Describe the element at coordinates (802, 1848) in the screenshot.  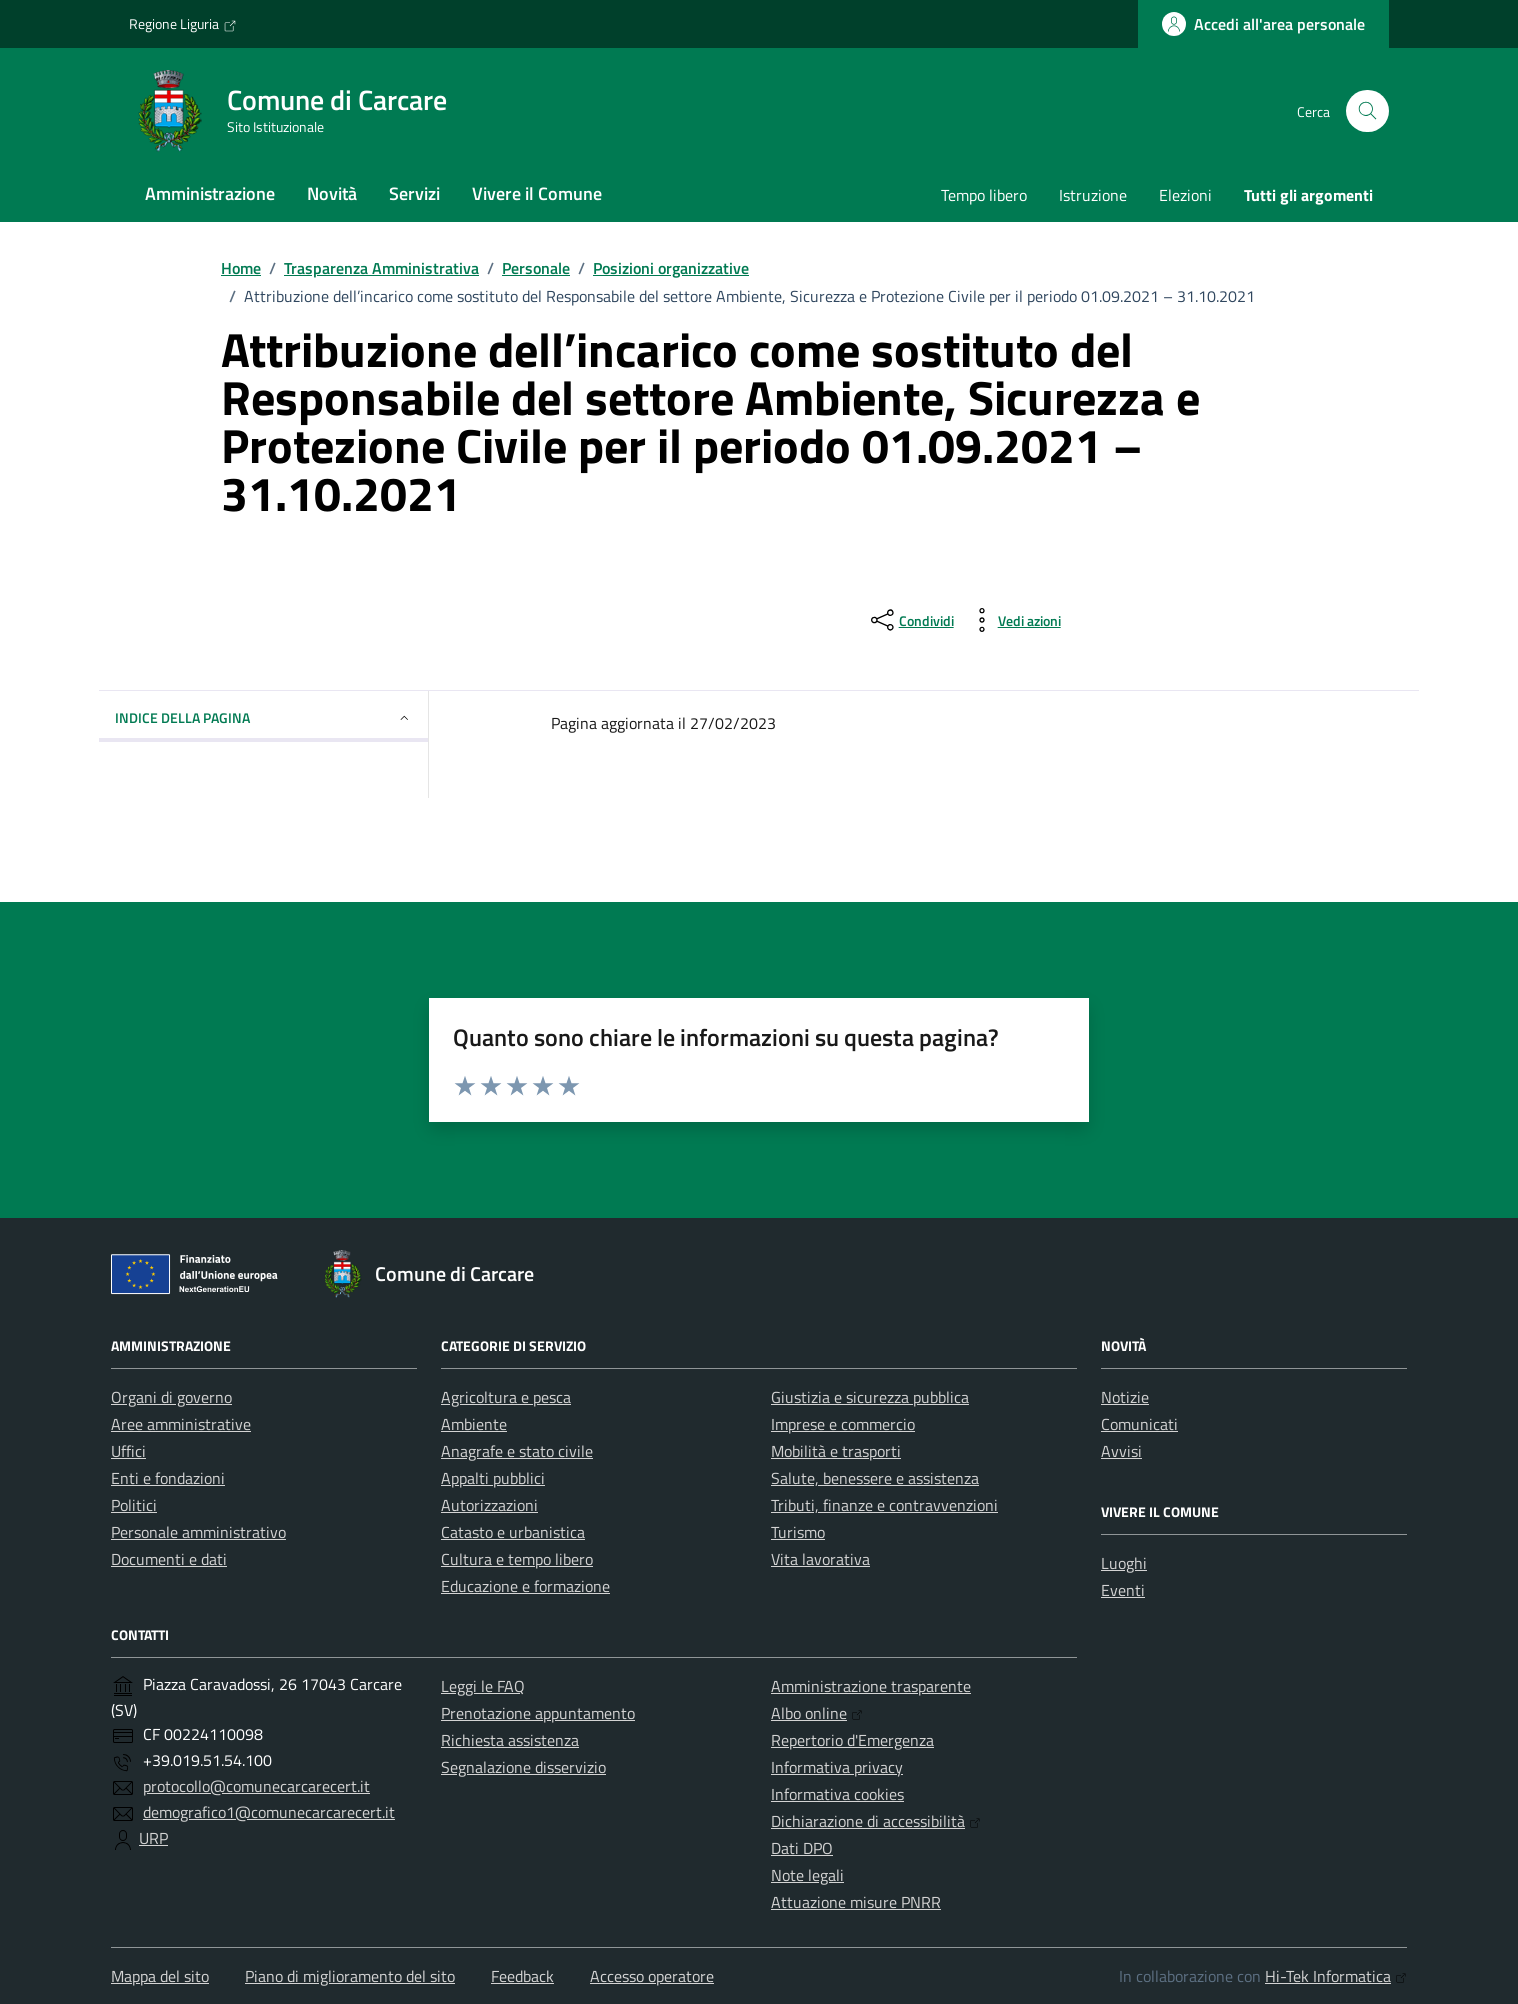
I see `Dati DPO` at that location.